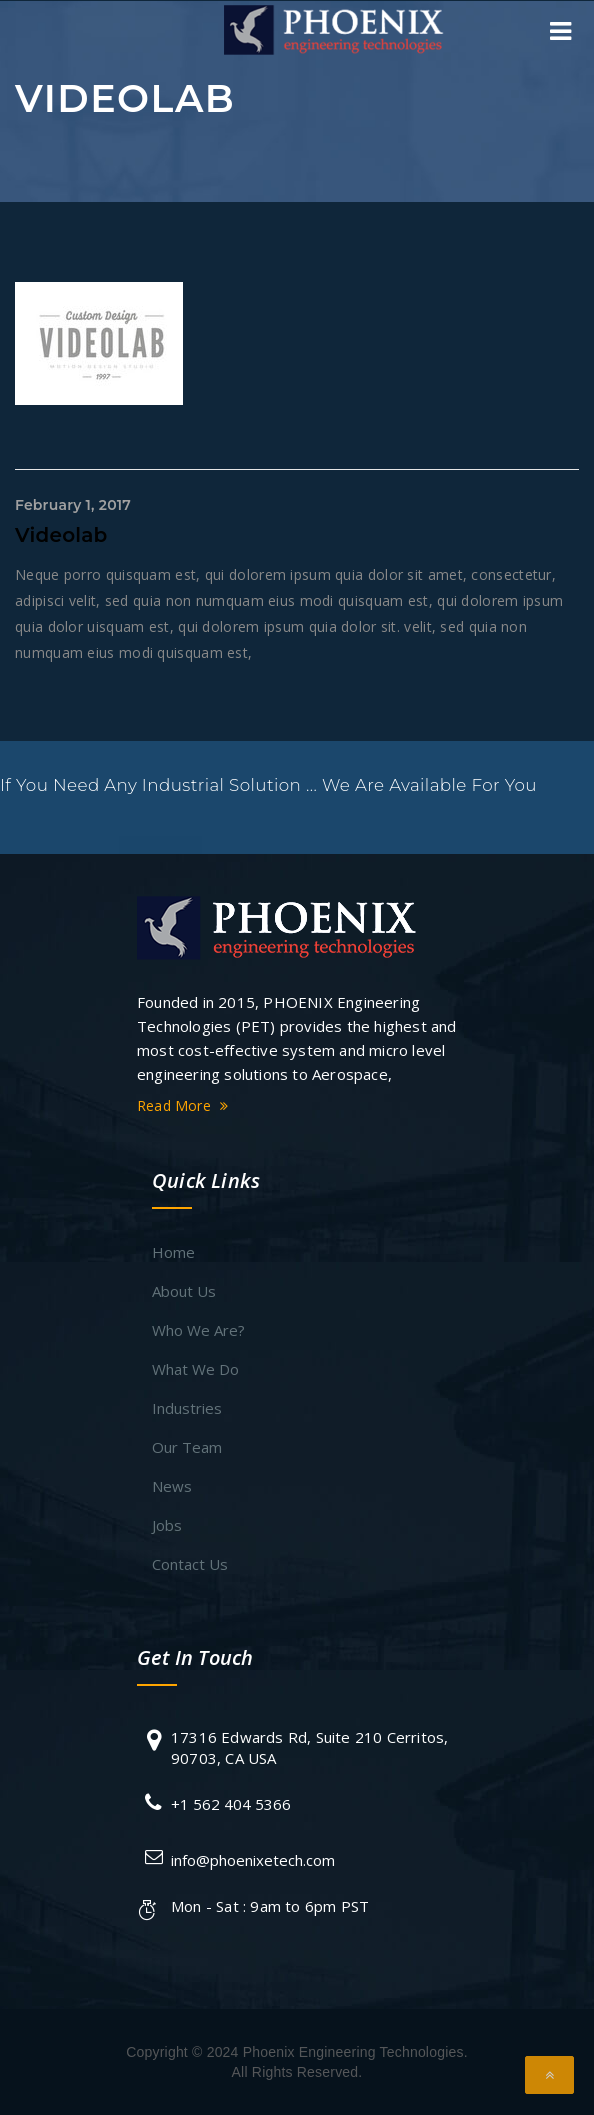 The height and width of the screenshot is (2115, 594). What do you see at coordinates (167, 1525) in the screenshot?
I see `Jobs` at bounding box center [167, 1525].